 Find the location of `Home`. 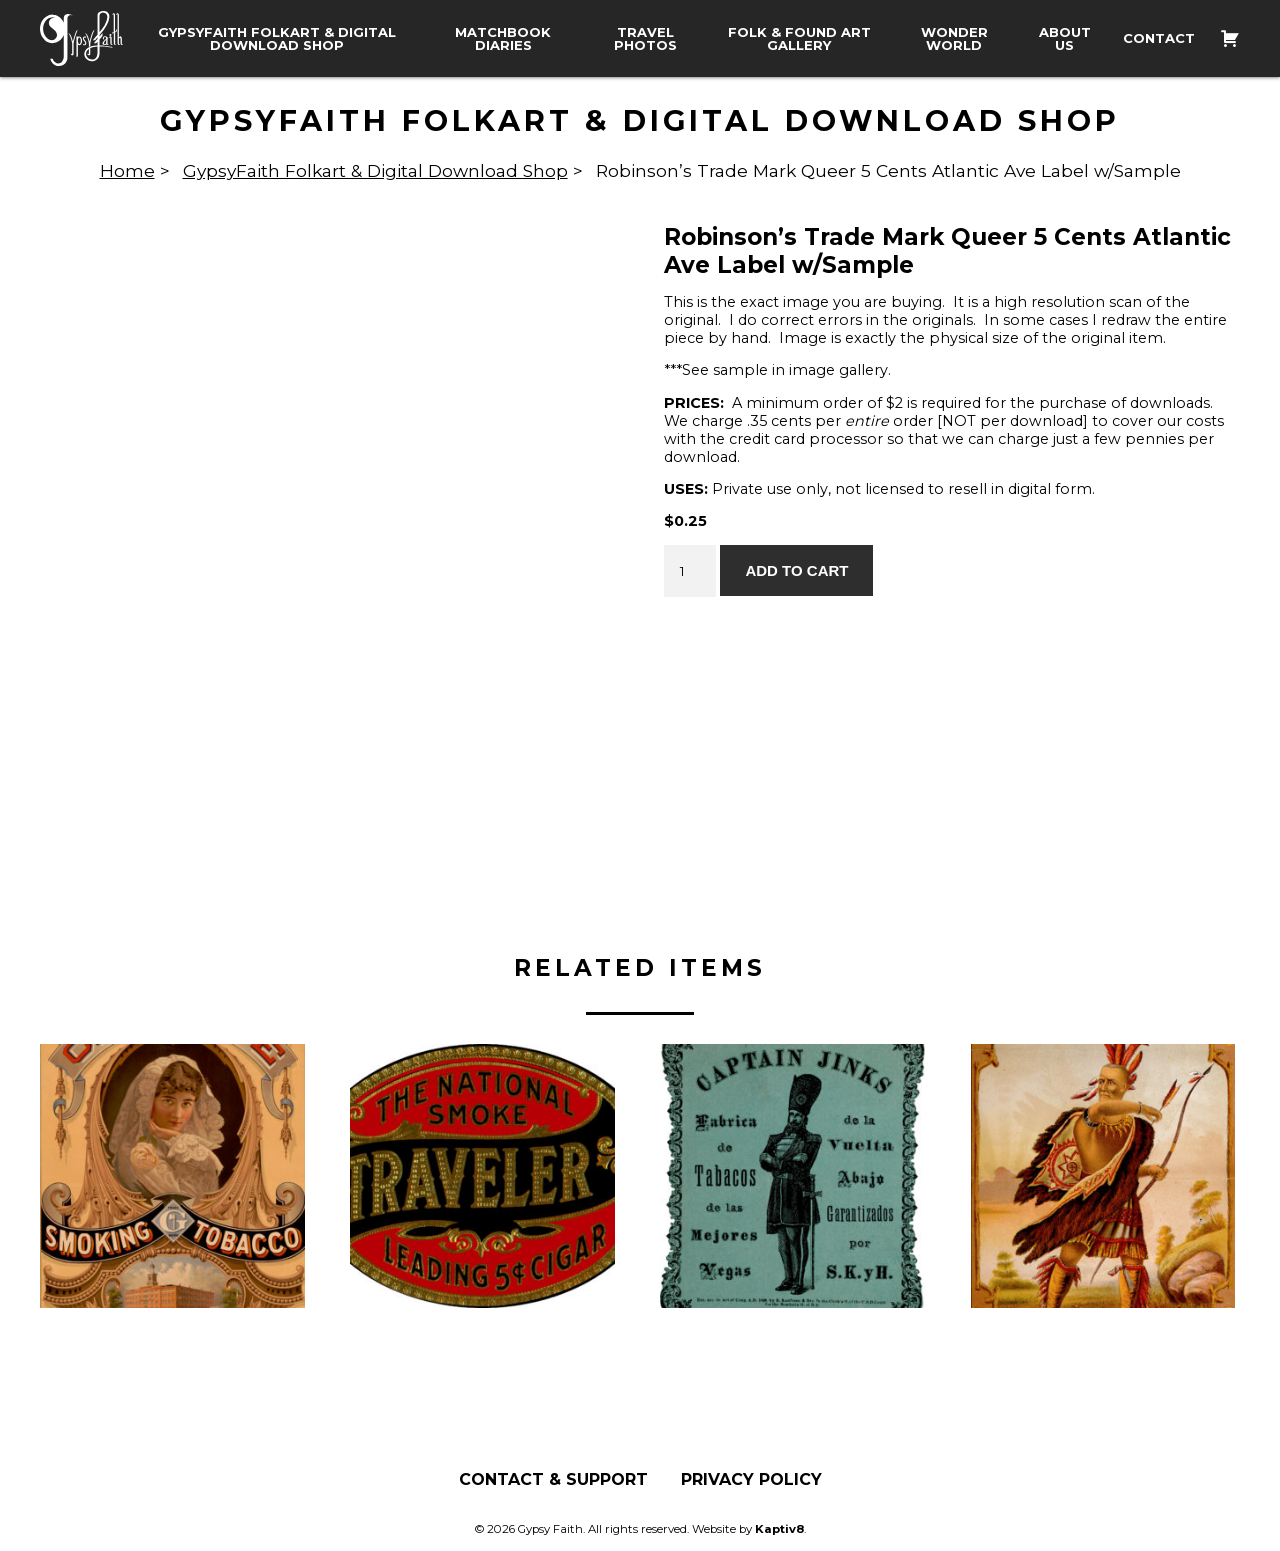

Home is located at coordinates (127, 170).